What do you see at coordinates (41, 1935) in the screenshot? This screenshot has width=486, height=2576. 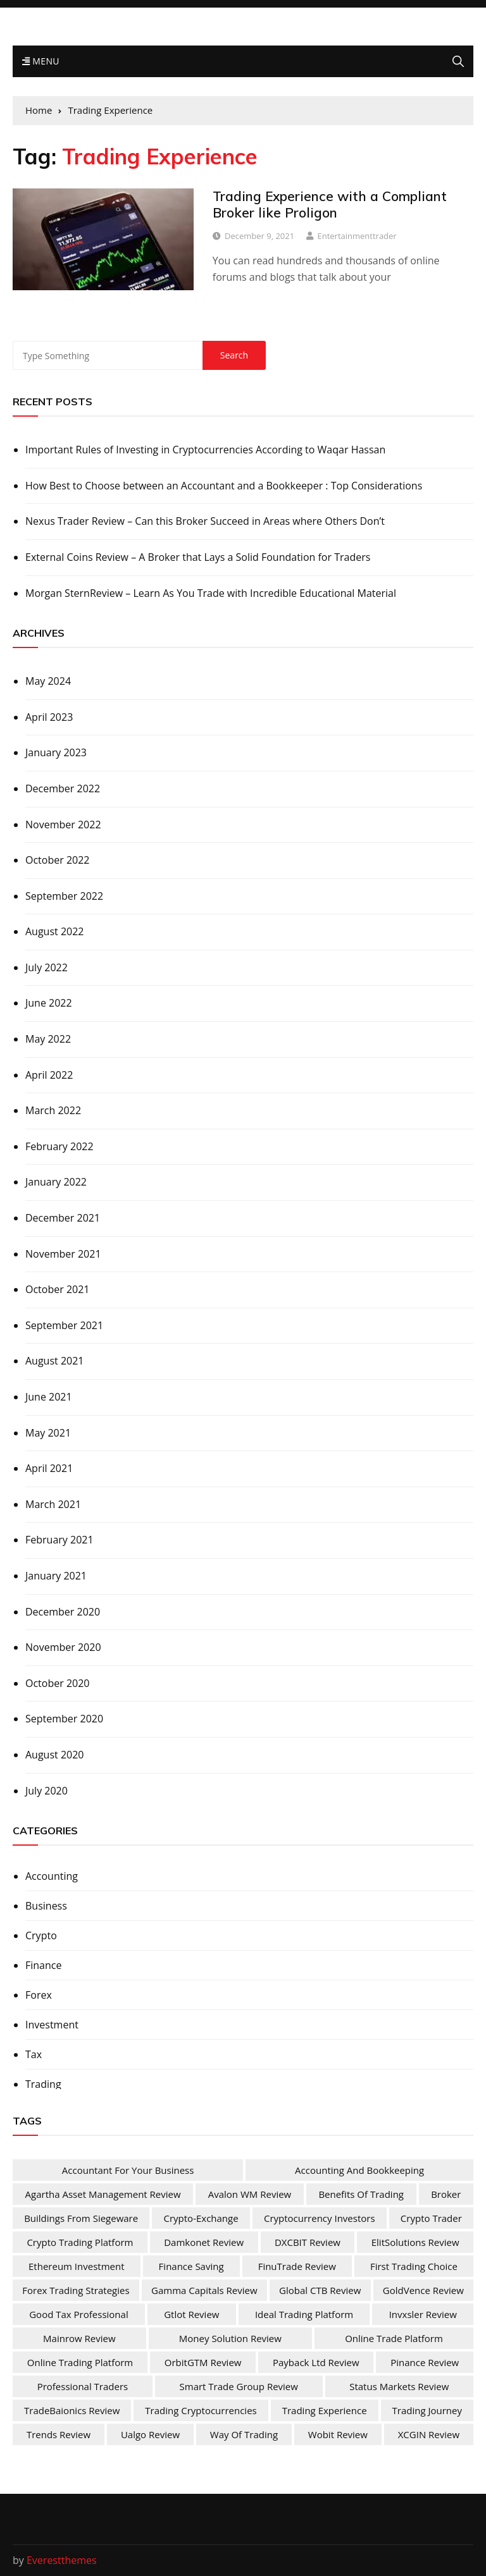 I see `Crypto` at bounding box center [41, 1935].